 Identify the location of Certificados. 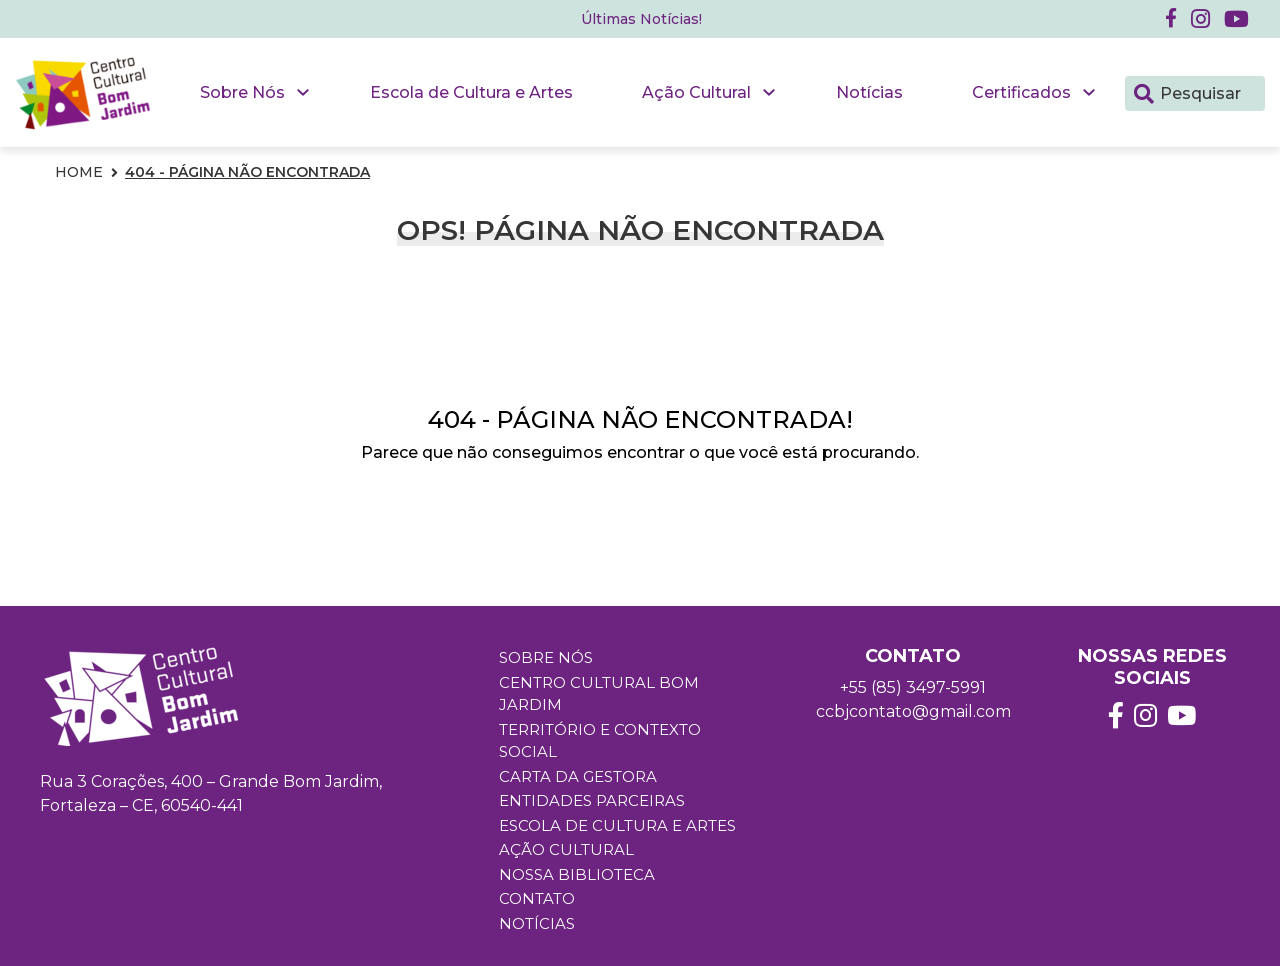
(1021, 92).